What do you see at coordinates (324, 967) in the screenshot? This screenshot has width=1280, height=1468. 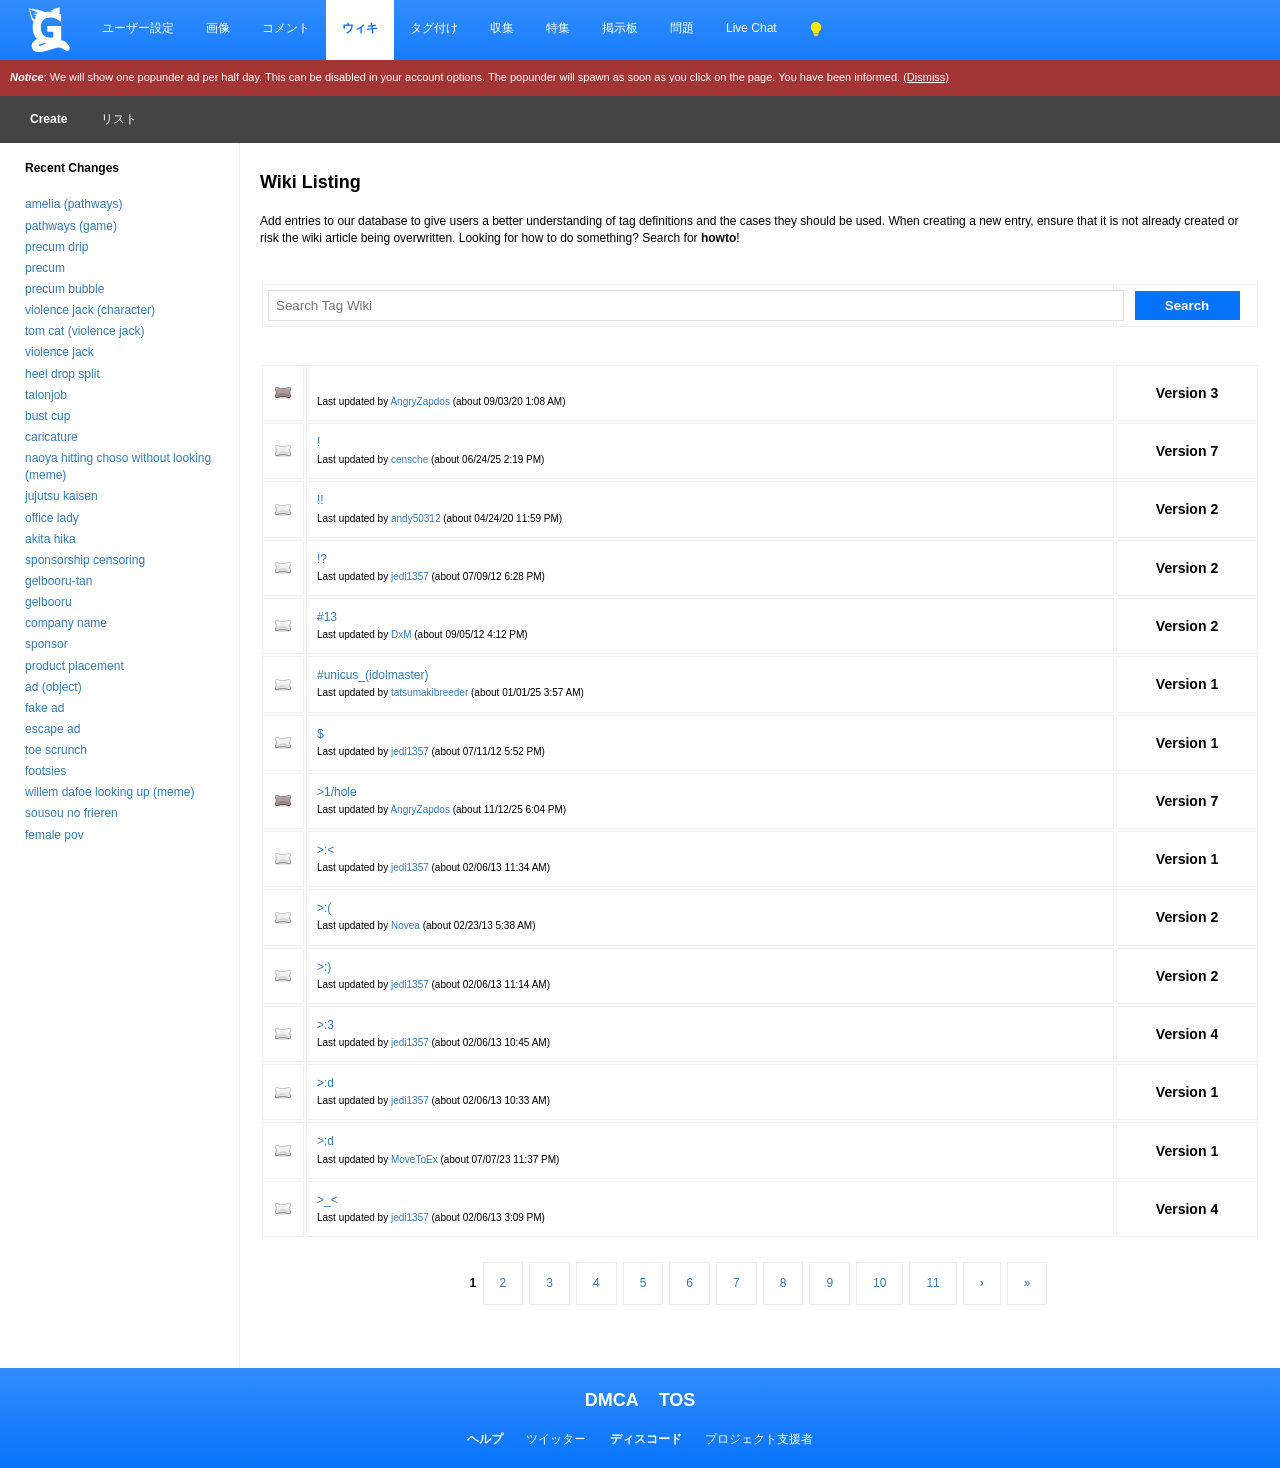 I see `>:)` at bounding box center [324, 967].